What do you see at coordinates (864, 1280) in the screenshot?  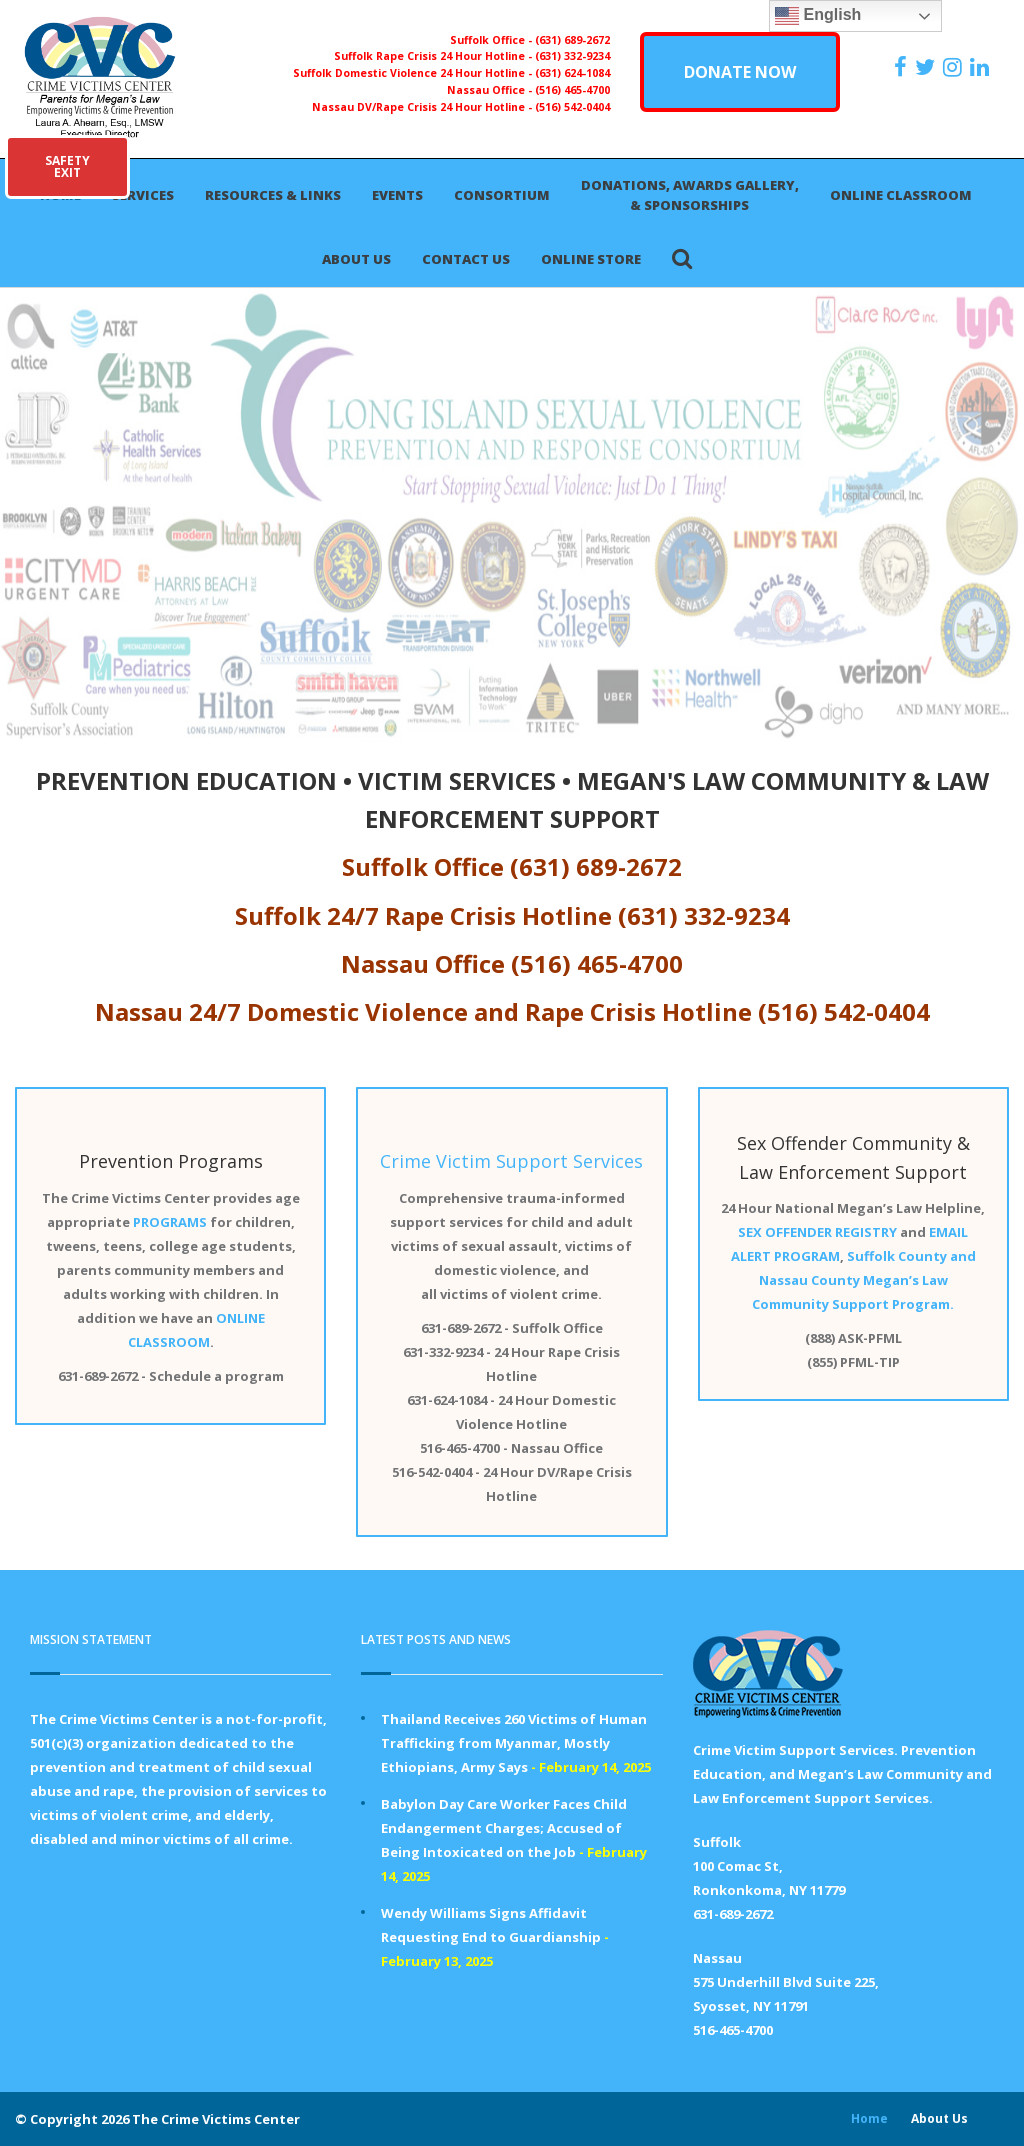 I see `Suffolk County and Nassau County Megan’s Law Community Support Program.` at bounding box center [864, 1280].